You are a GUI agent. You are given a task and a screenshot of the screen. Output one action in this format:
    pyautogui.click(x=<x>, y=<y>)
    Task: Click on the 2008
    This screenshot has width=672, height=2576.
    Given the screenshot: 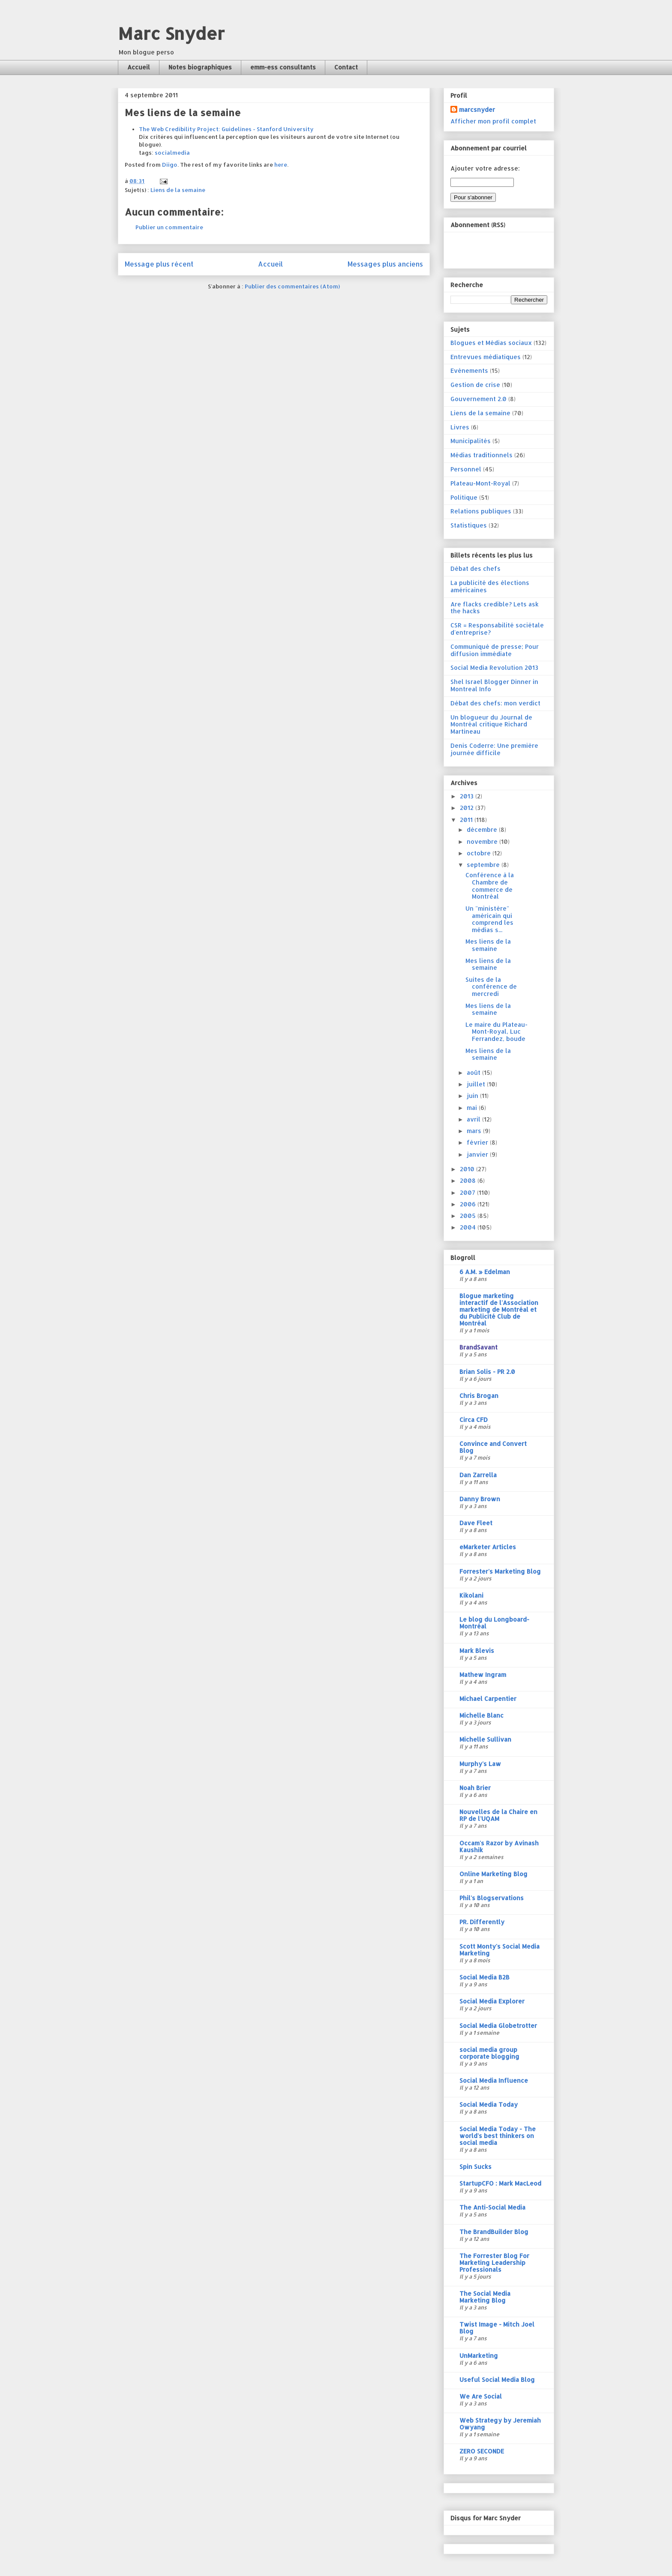 What is the action you would take?
    pyautogui.click(x=468, y=1180)
    